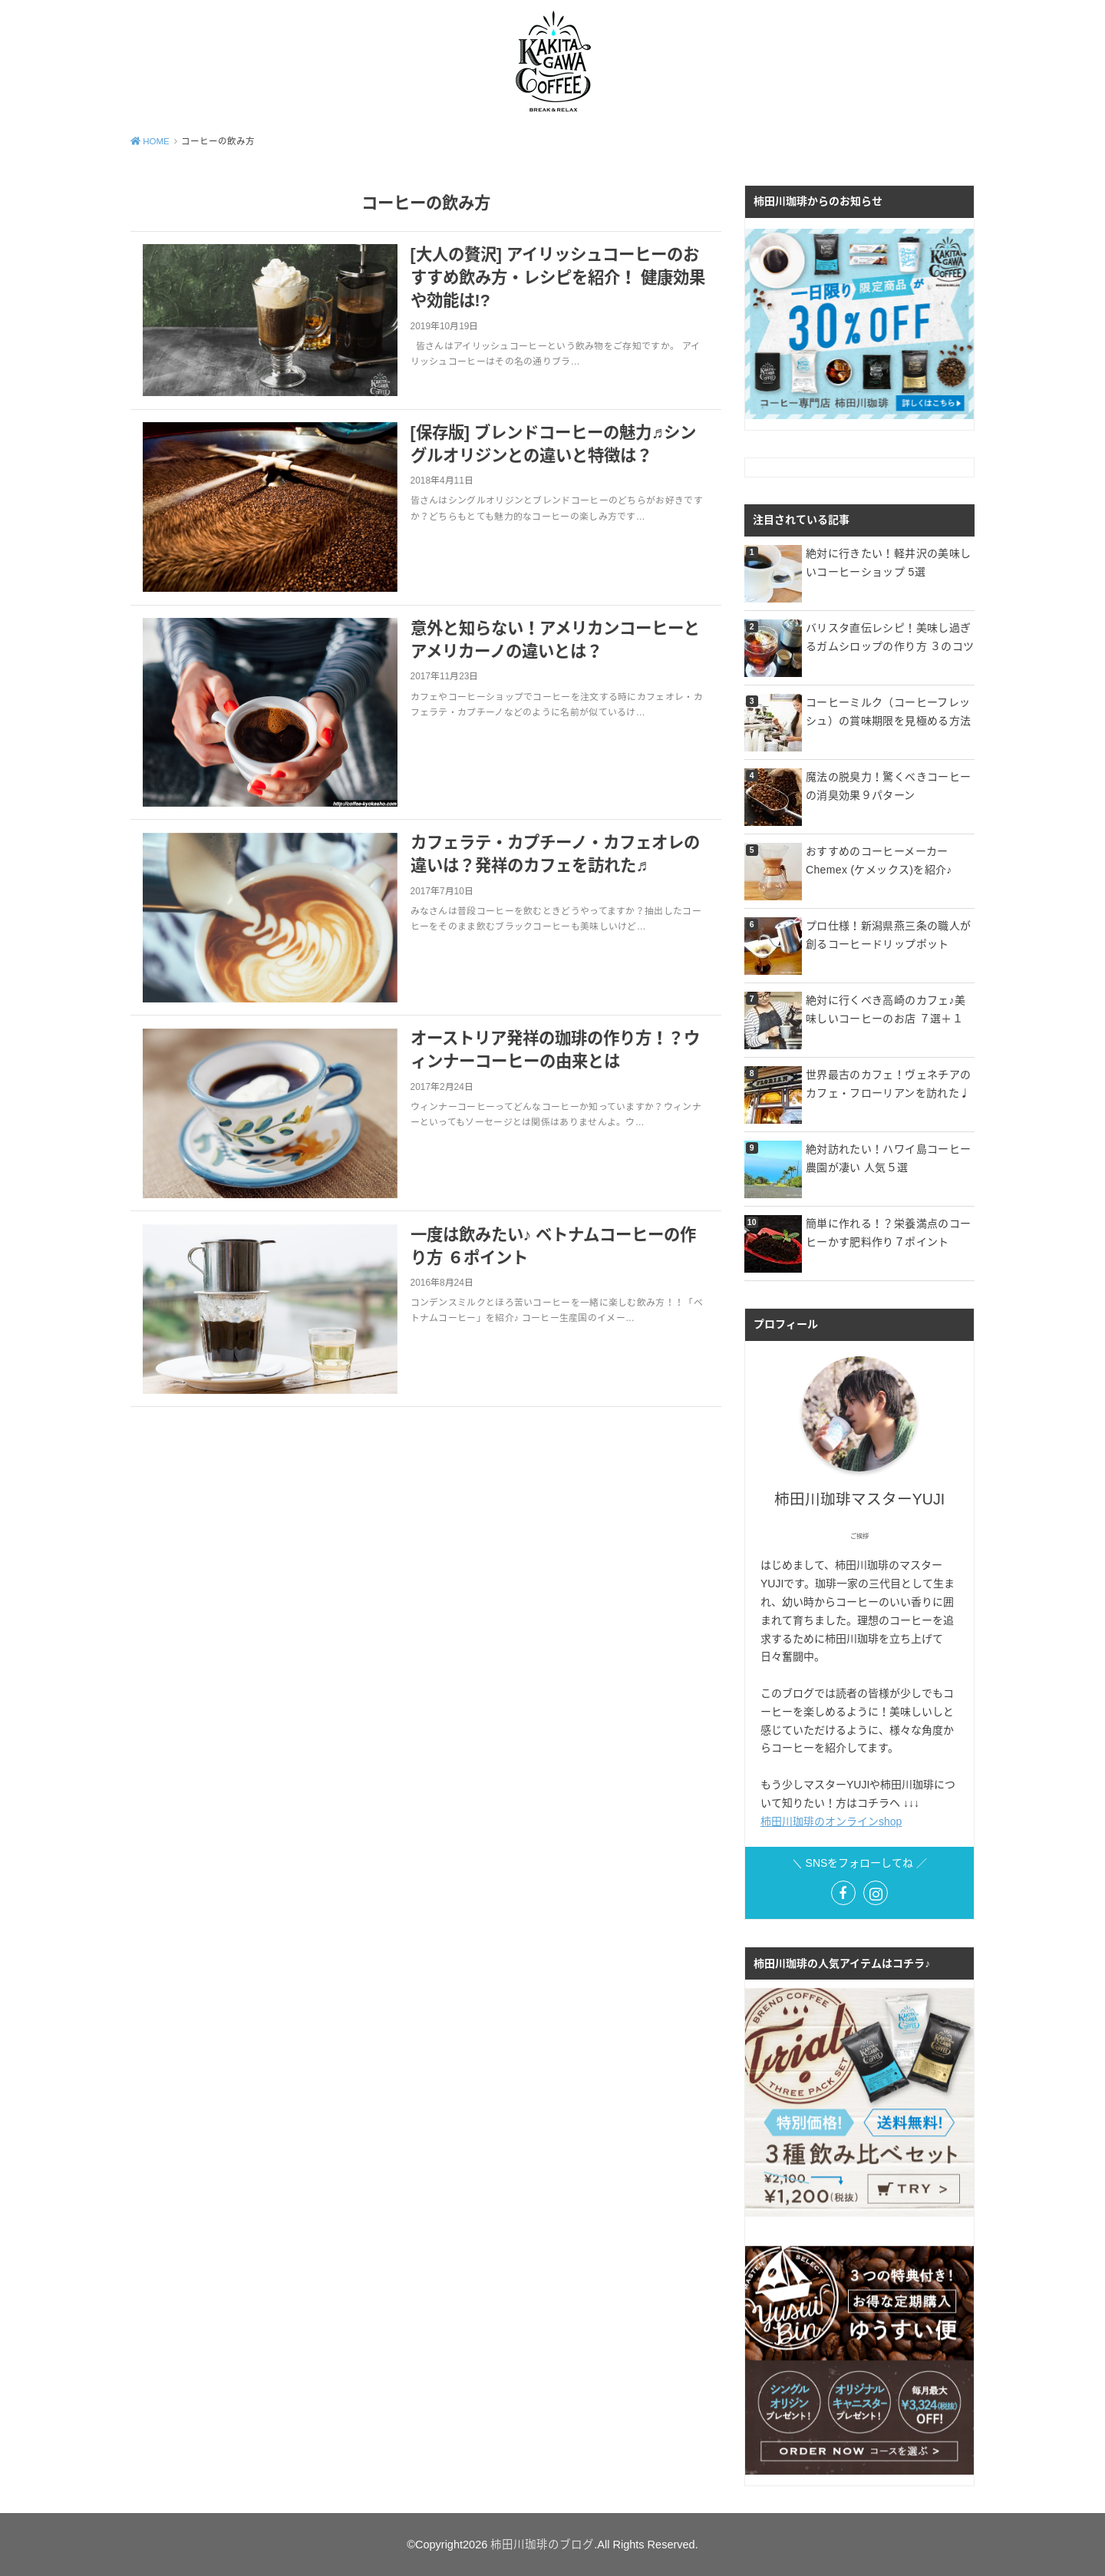 The height and width of the screenshot is (2576, 1105). I want to click on 柿田川珈琲のブログ, so click(542, 2544).